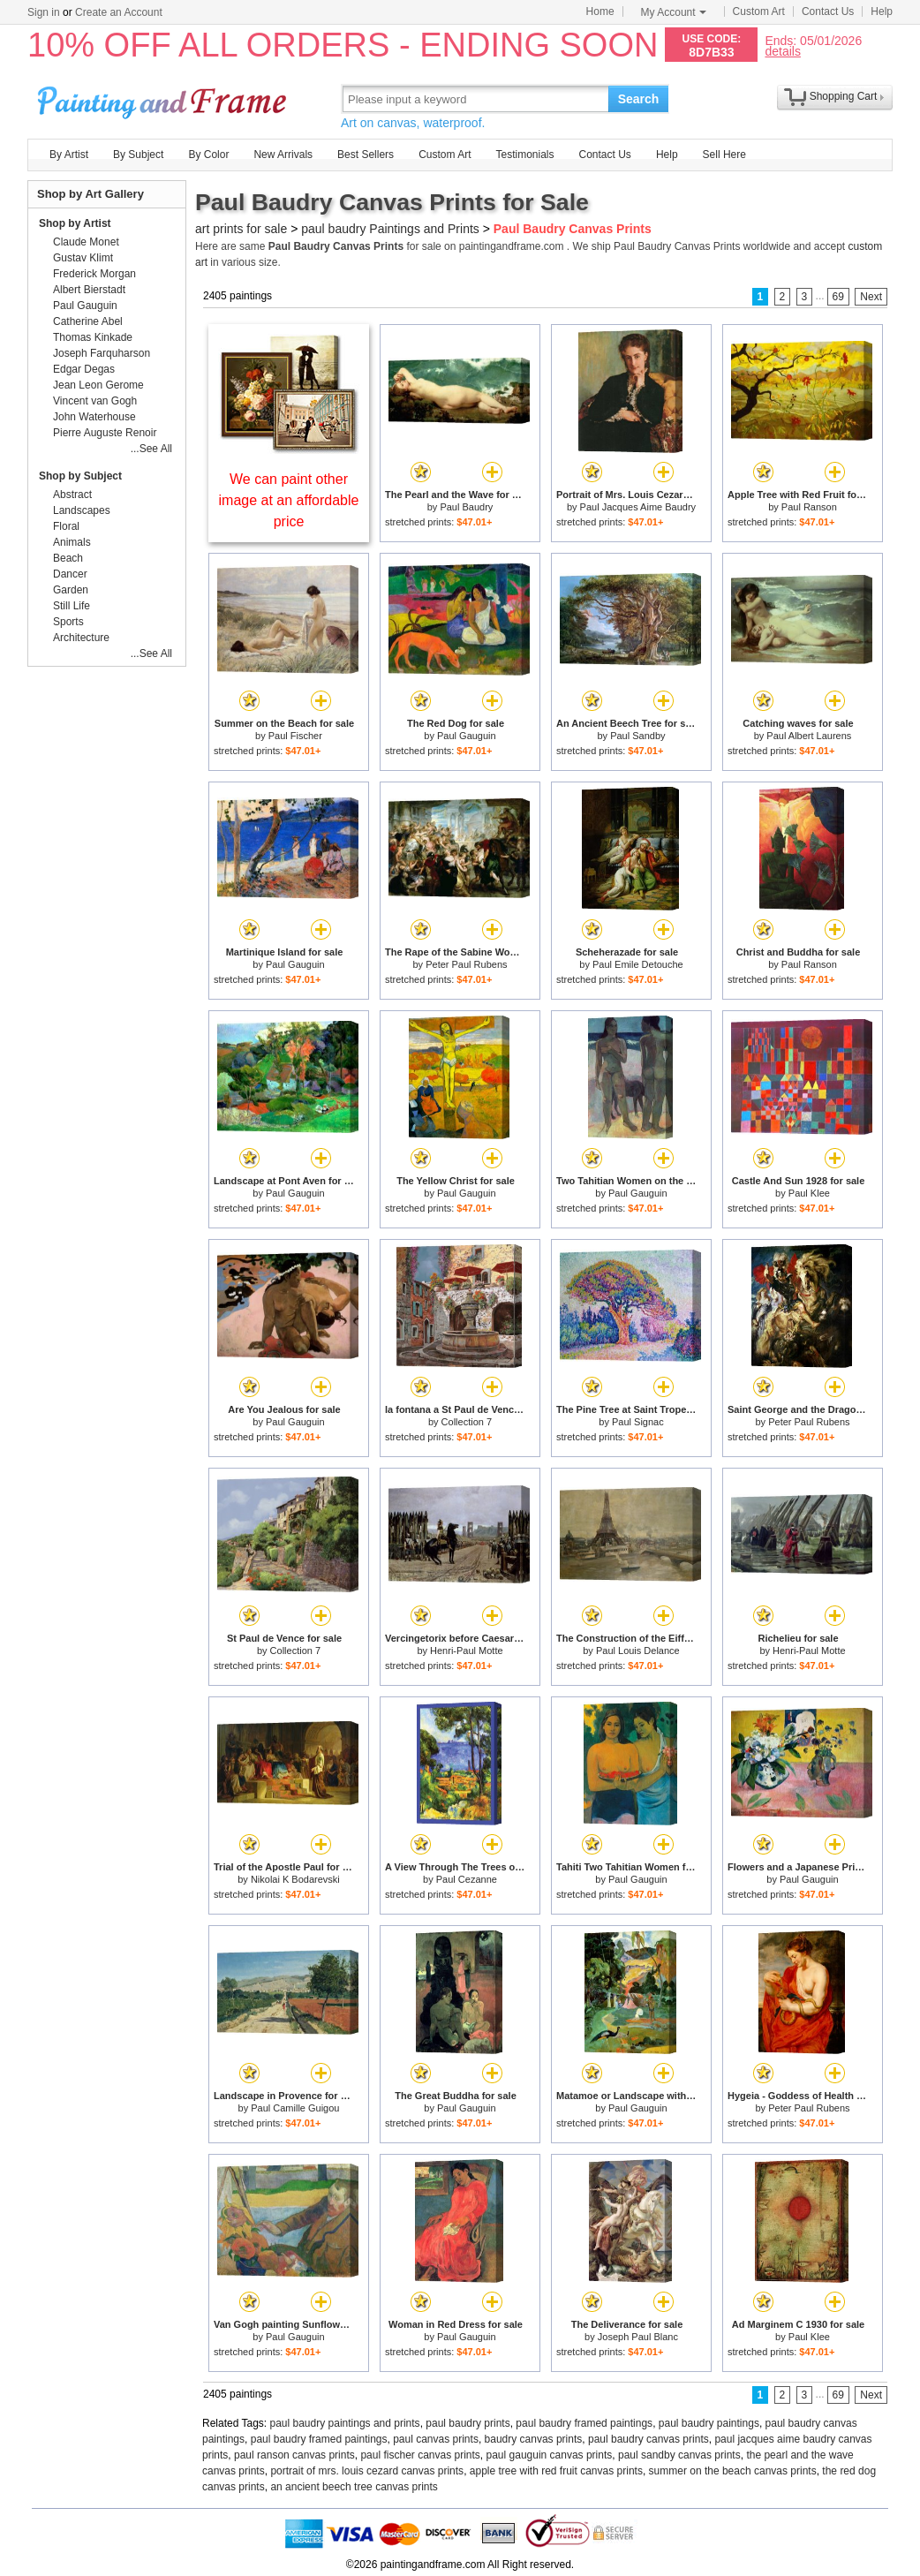 This screenshot has width=920, height=2576. What do you see at coordinates (241, 229) in the screenshot?
I see `art prints for sale` at bounding box center [241, 229].